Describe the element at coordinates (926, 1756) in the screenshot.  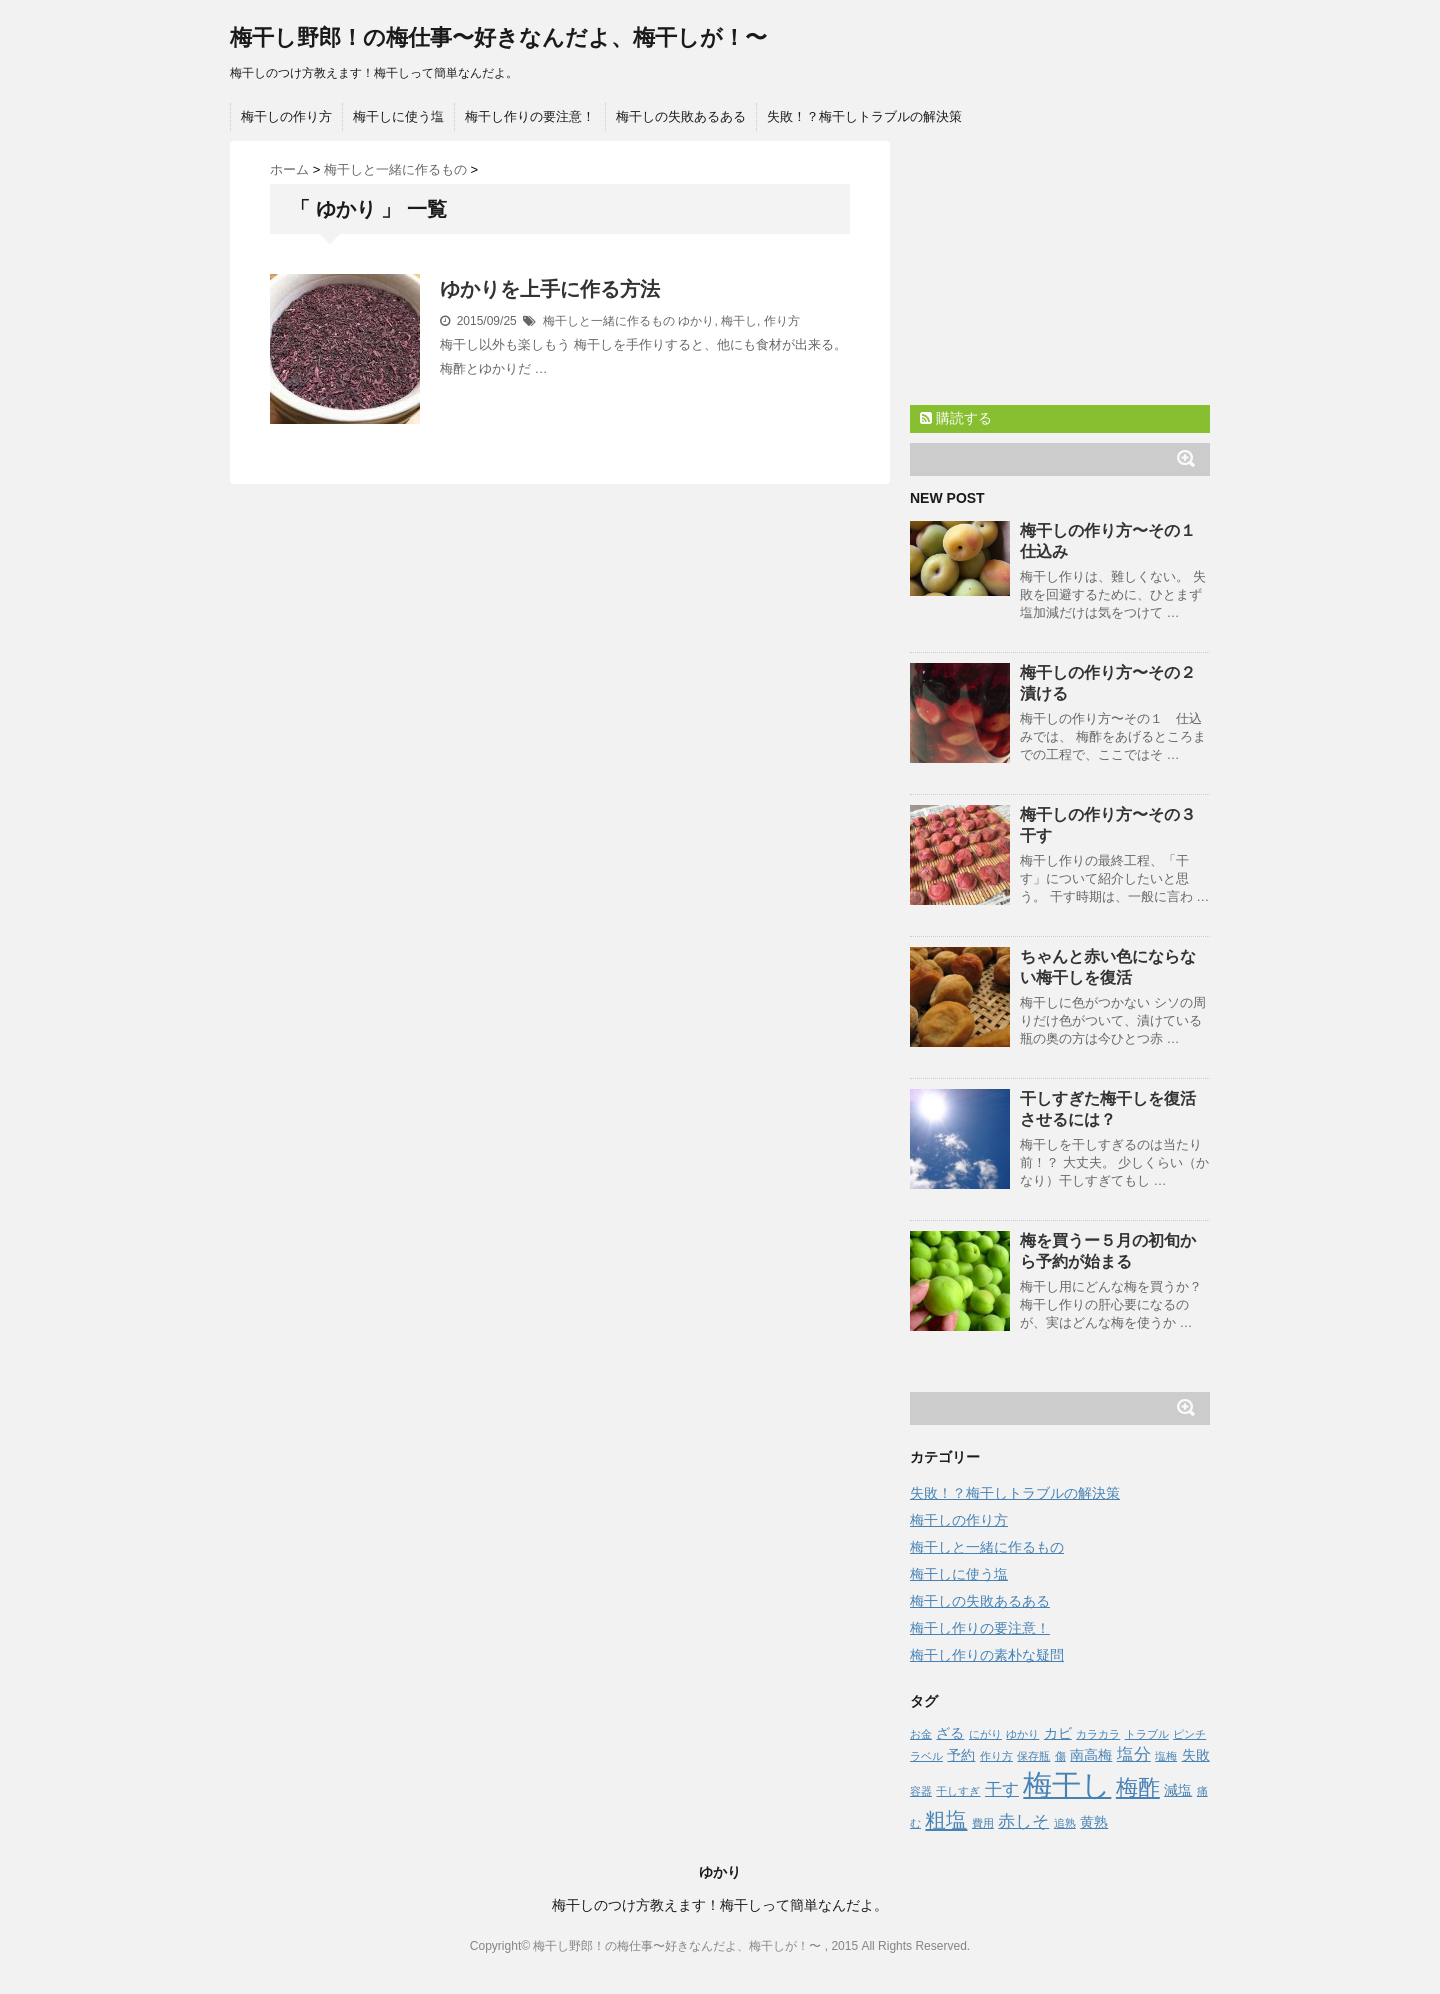
I see `ラベル` at that location.